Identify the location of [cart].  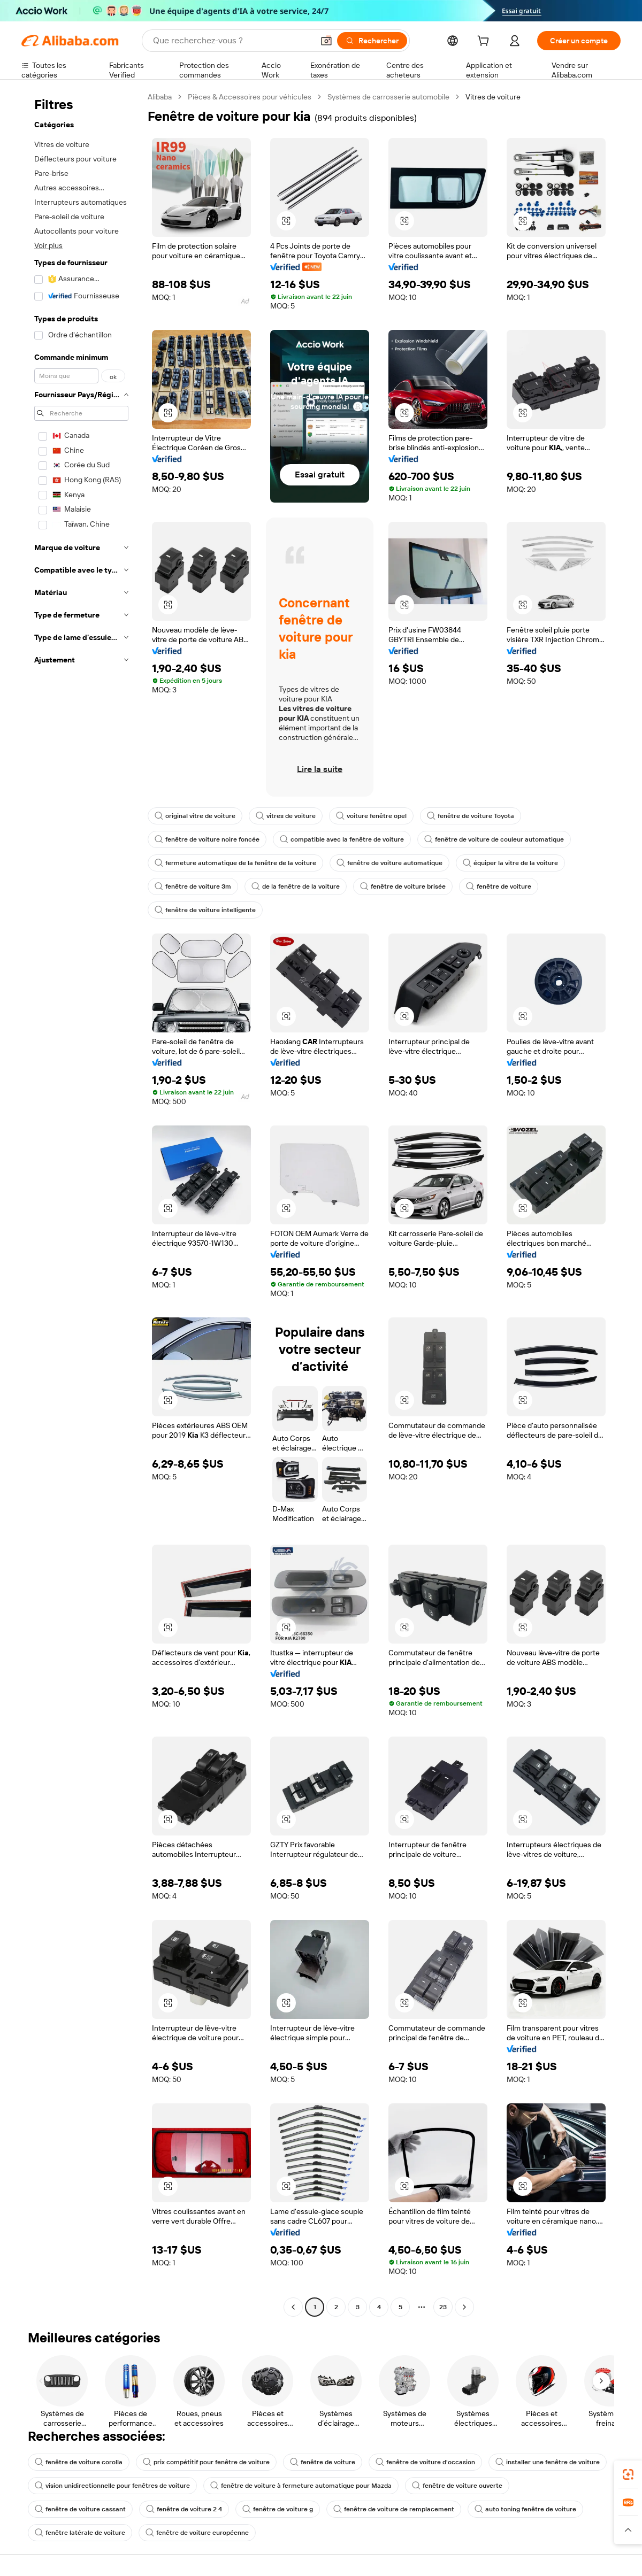
(485, 42).